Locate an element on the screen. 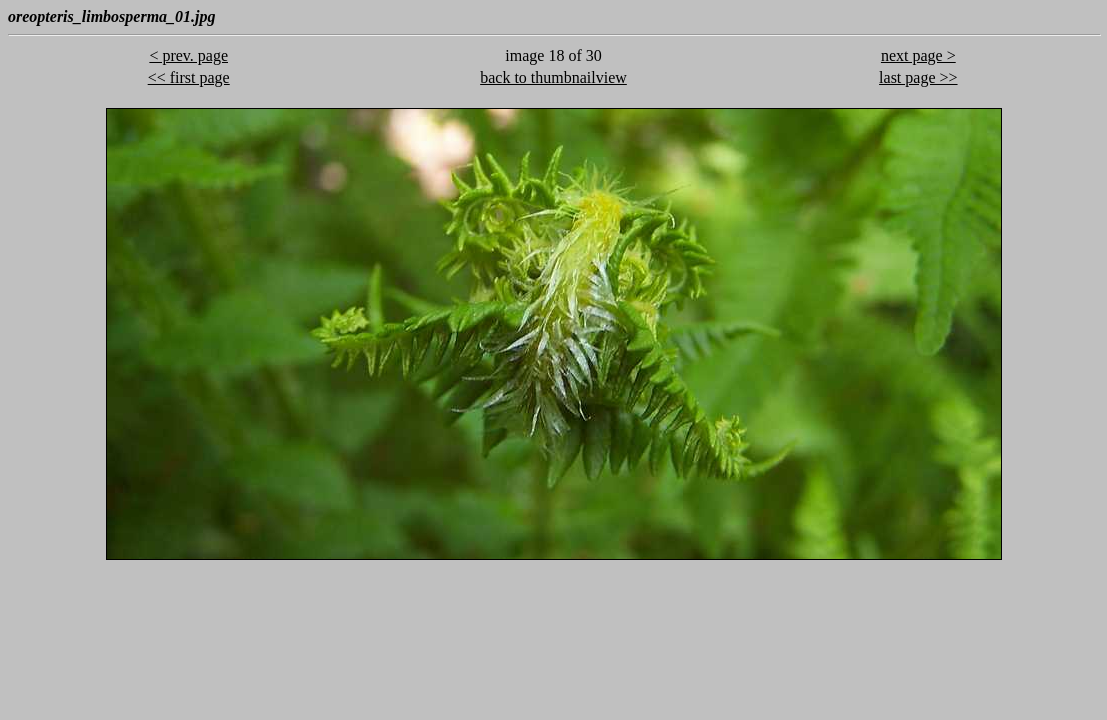  last page >> is located at coordinates (918, 77).